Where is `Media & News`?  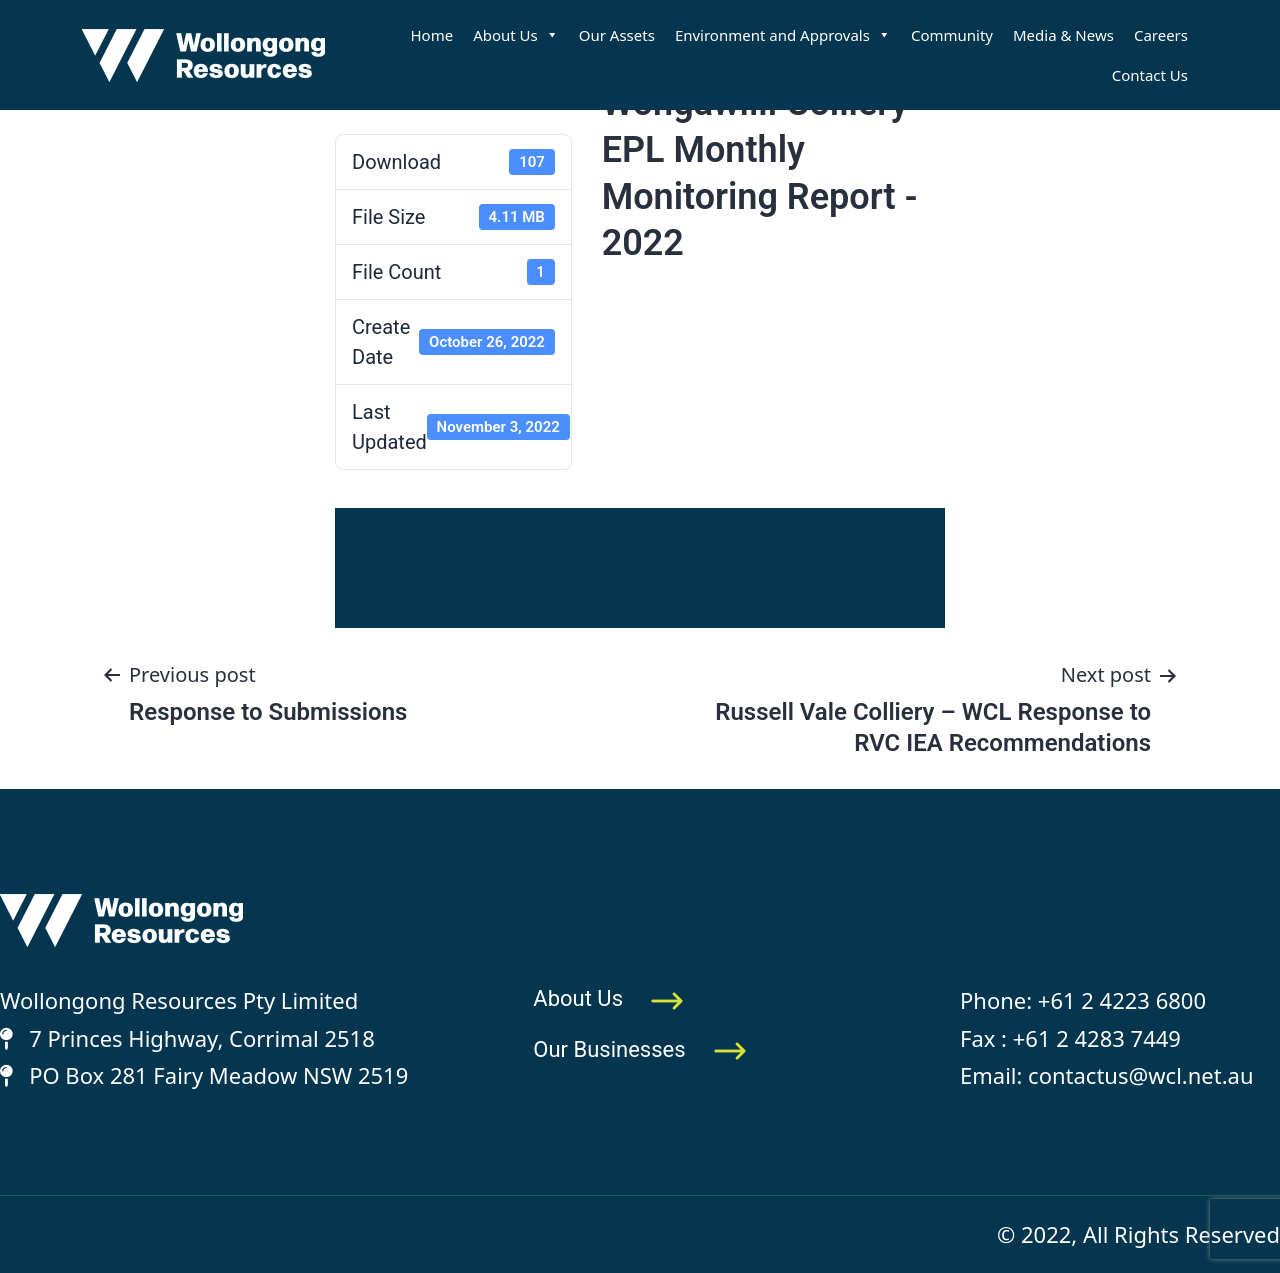
Media & News is located at coordinates (1063, 35).